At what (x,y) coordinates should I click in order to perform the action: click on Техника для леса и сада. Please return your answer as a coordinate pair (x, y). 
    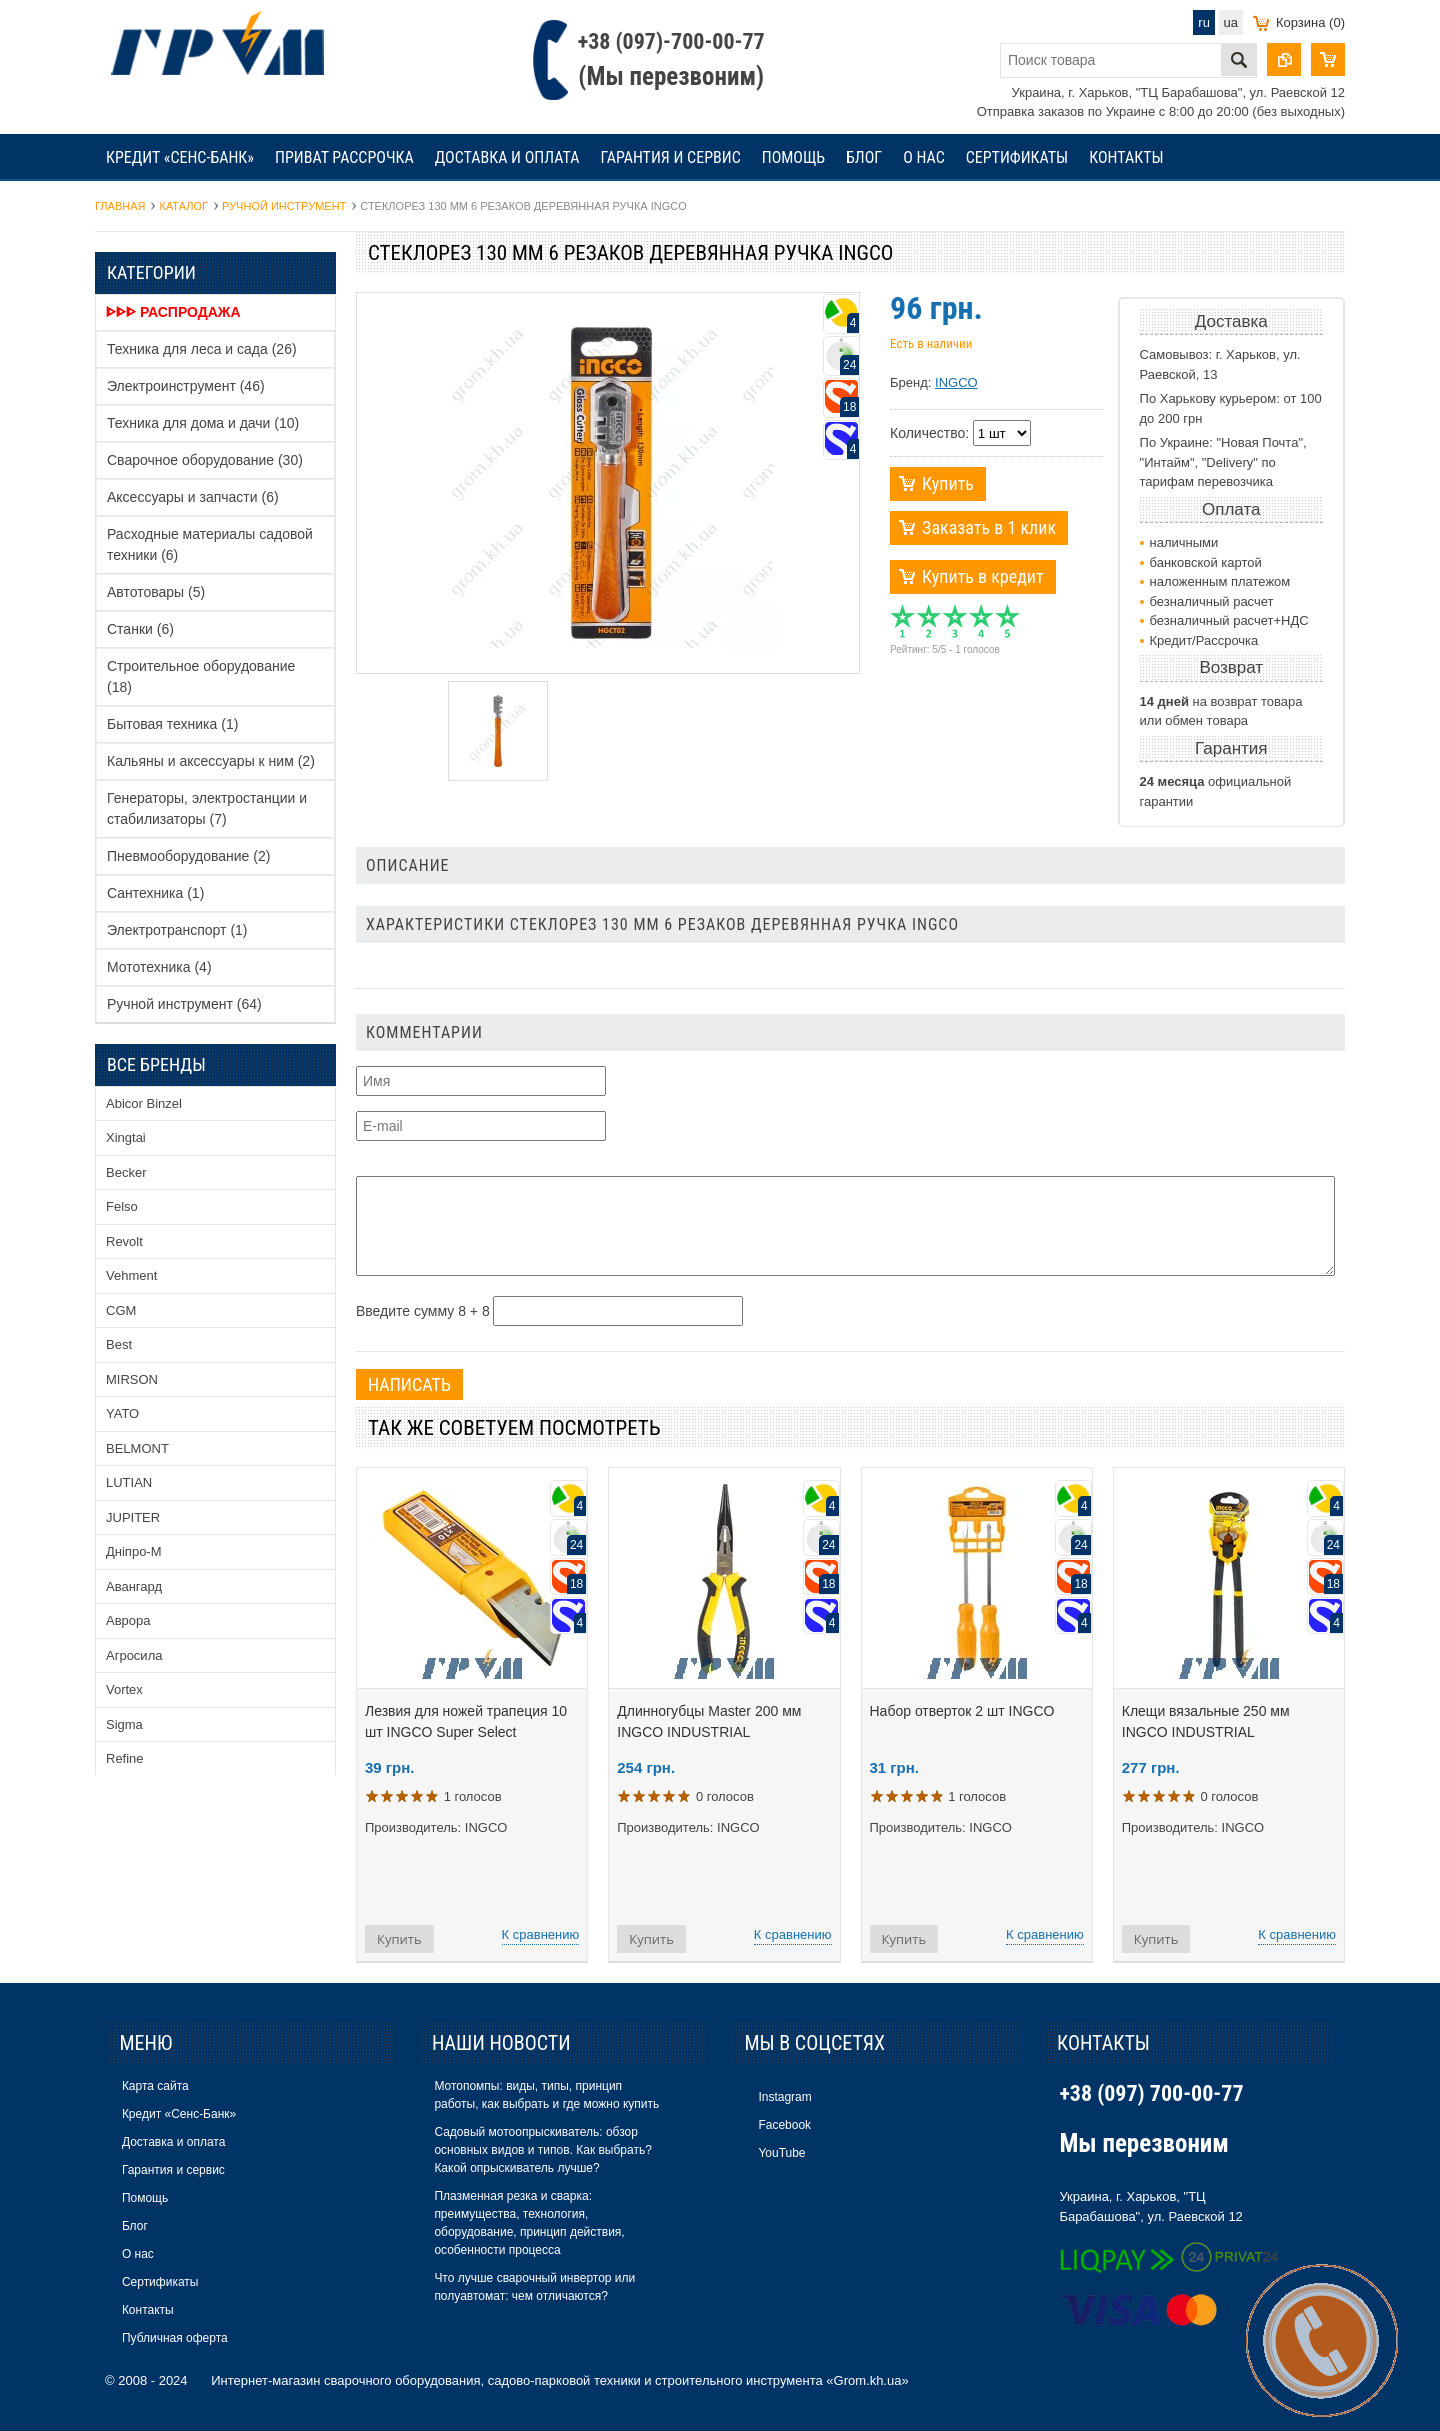
    Looking at the image, I should click on (202, 349).